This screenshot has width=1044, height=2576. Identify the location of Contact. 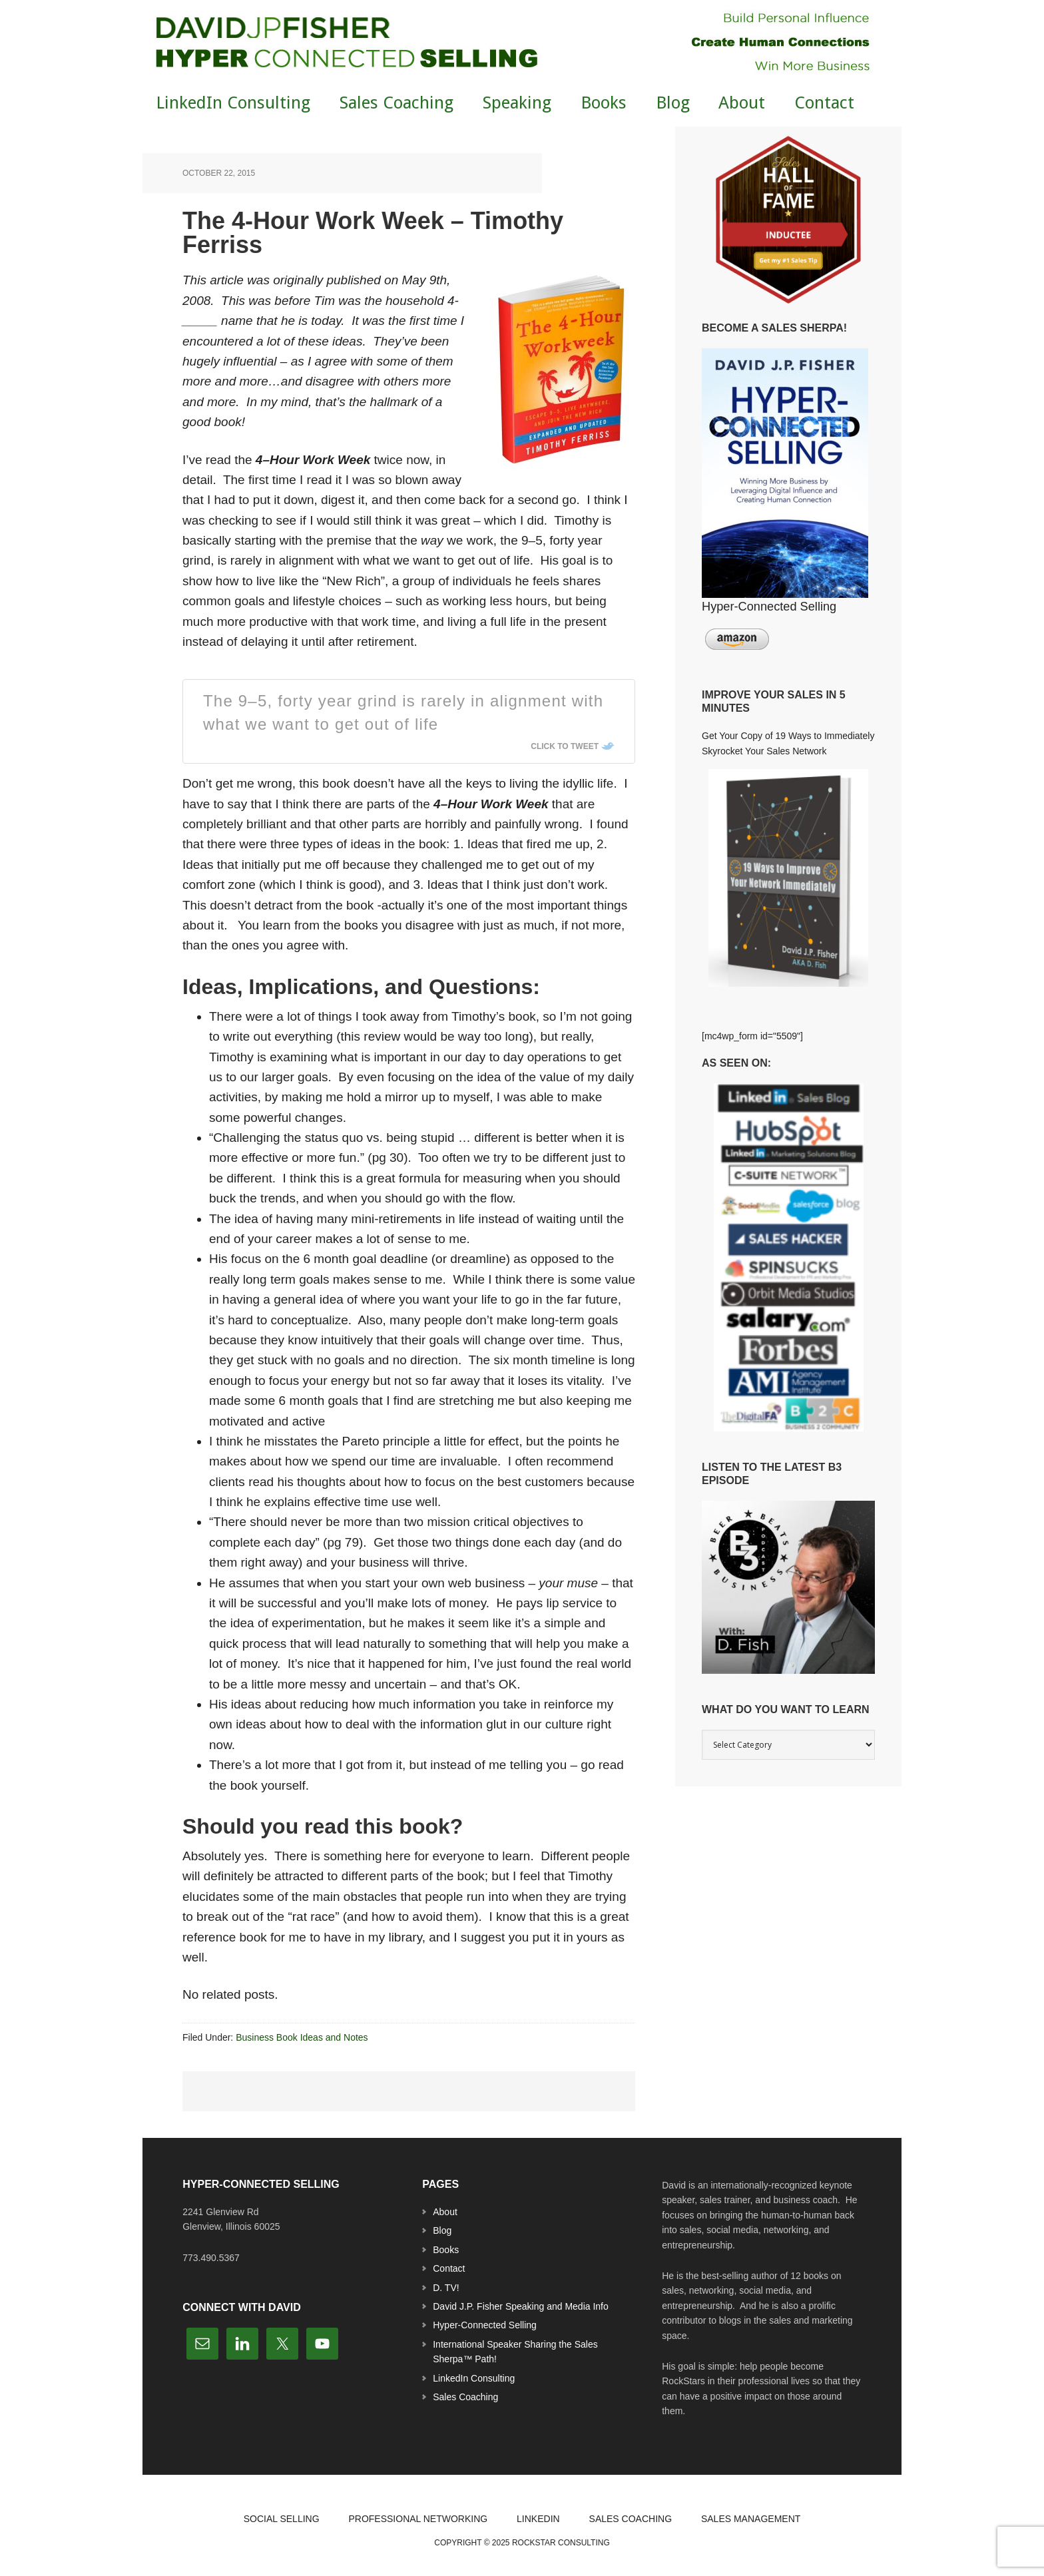
(449, 2268).